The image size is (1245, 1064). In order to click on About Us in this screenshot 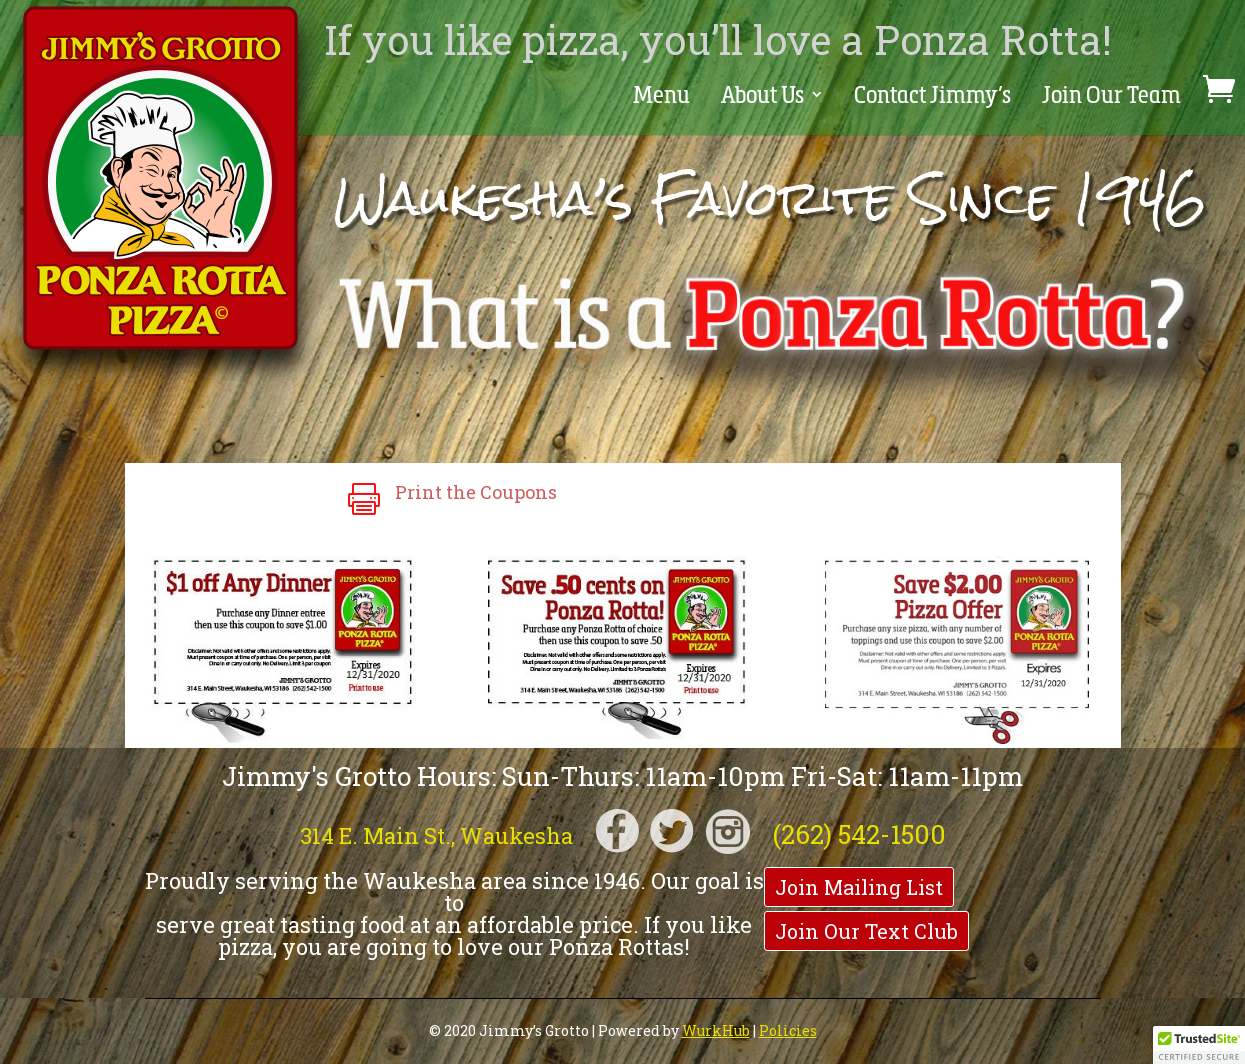, I will do `click(749, 97)`.